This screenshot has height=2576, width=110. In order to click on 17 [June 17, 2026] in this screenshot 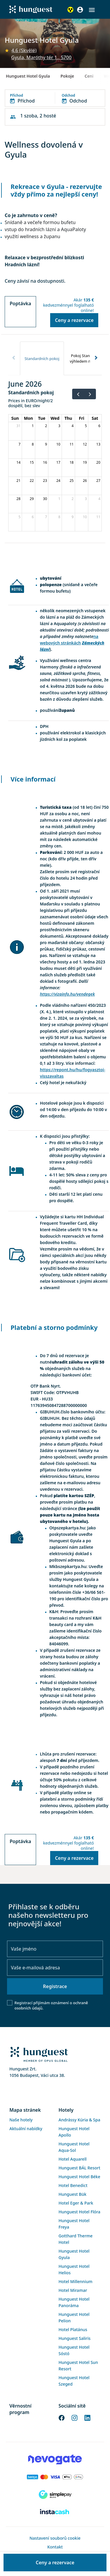, I will do `click(58, 462)`.